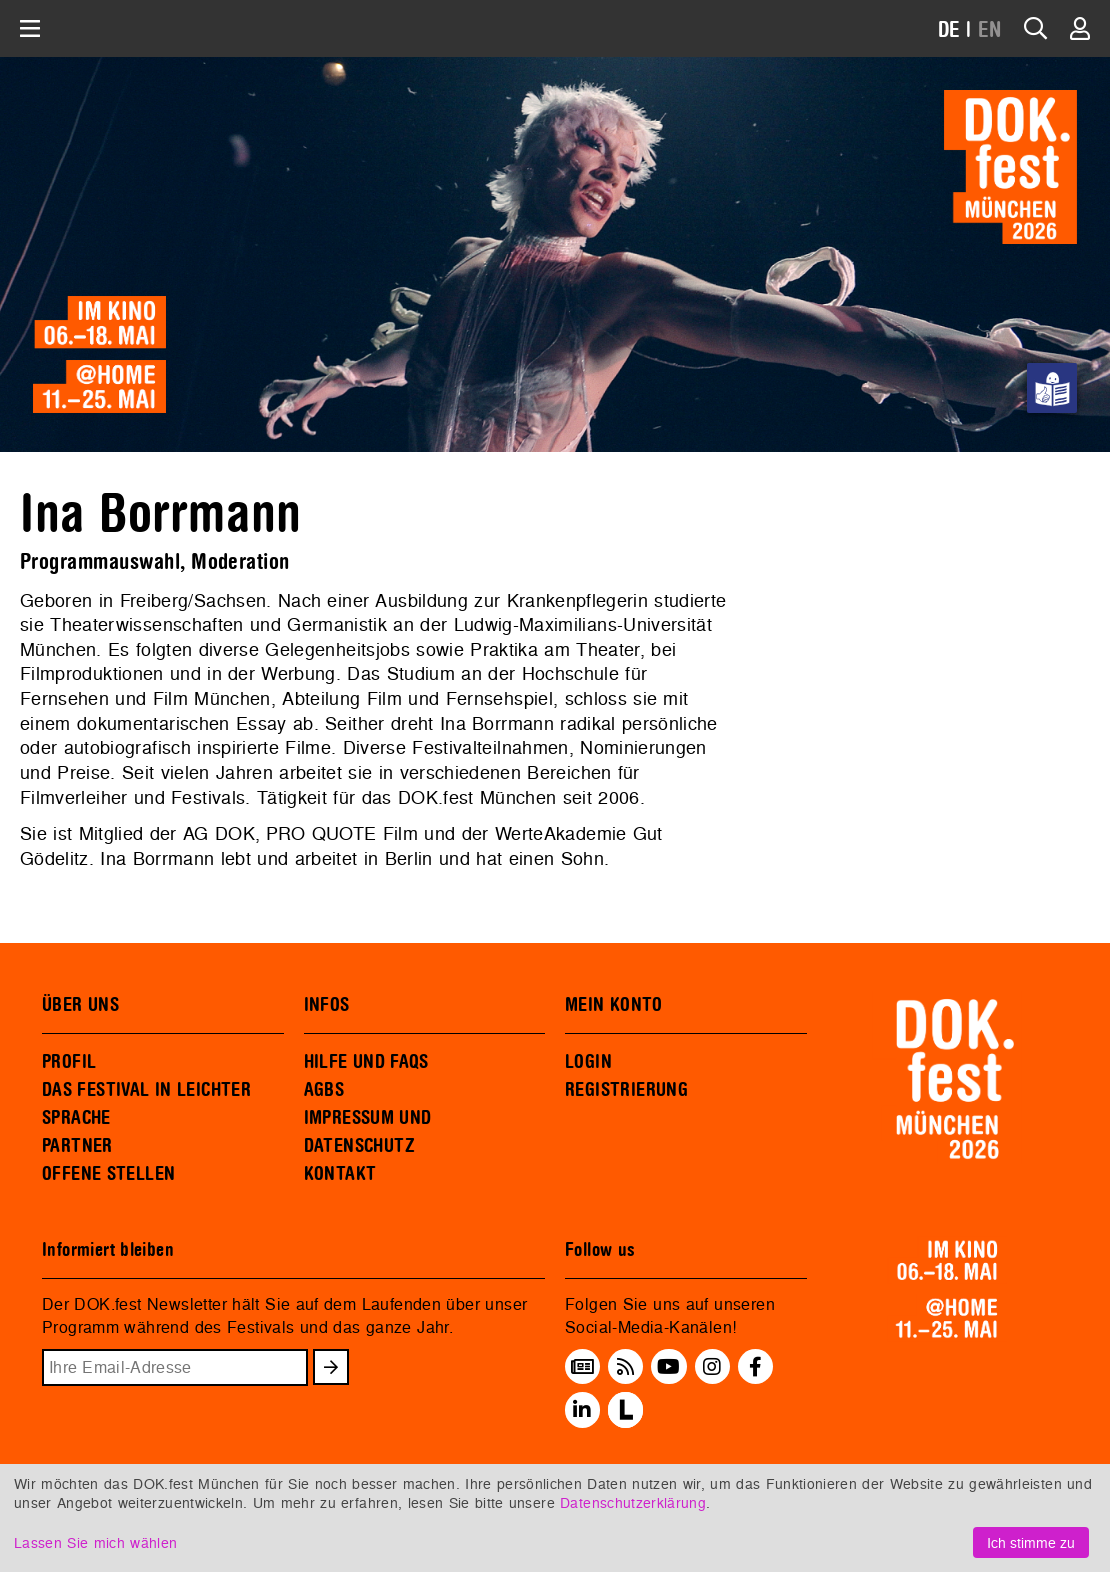  Describe the element at coordinates (366, 1062) in the screenshot. I see `HILFE UND FAQS` at that location.